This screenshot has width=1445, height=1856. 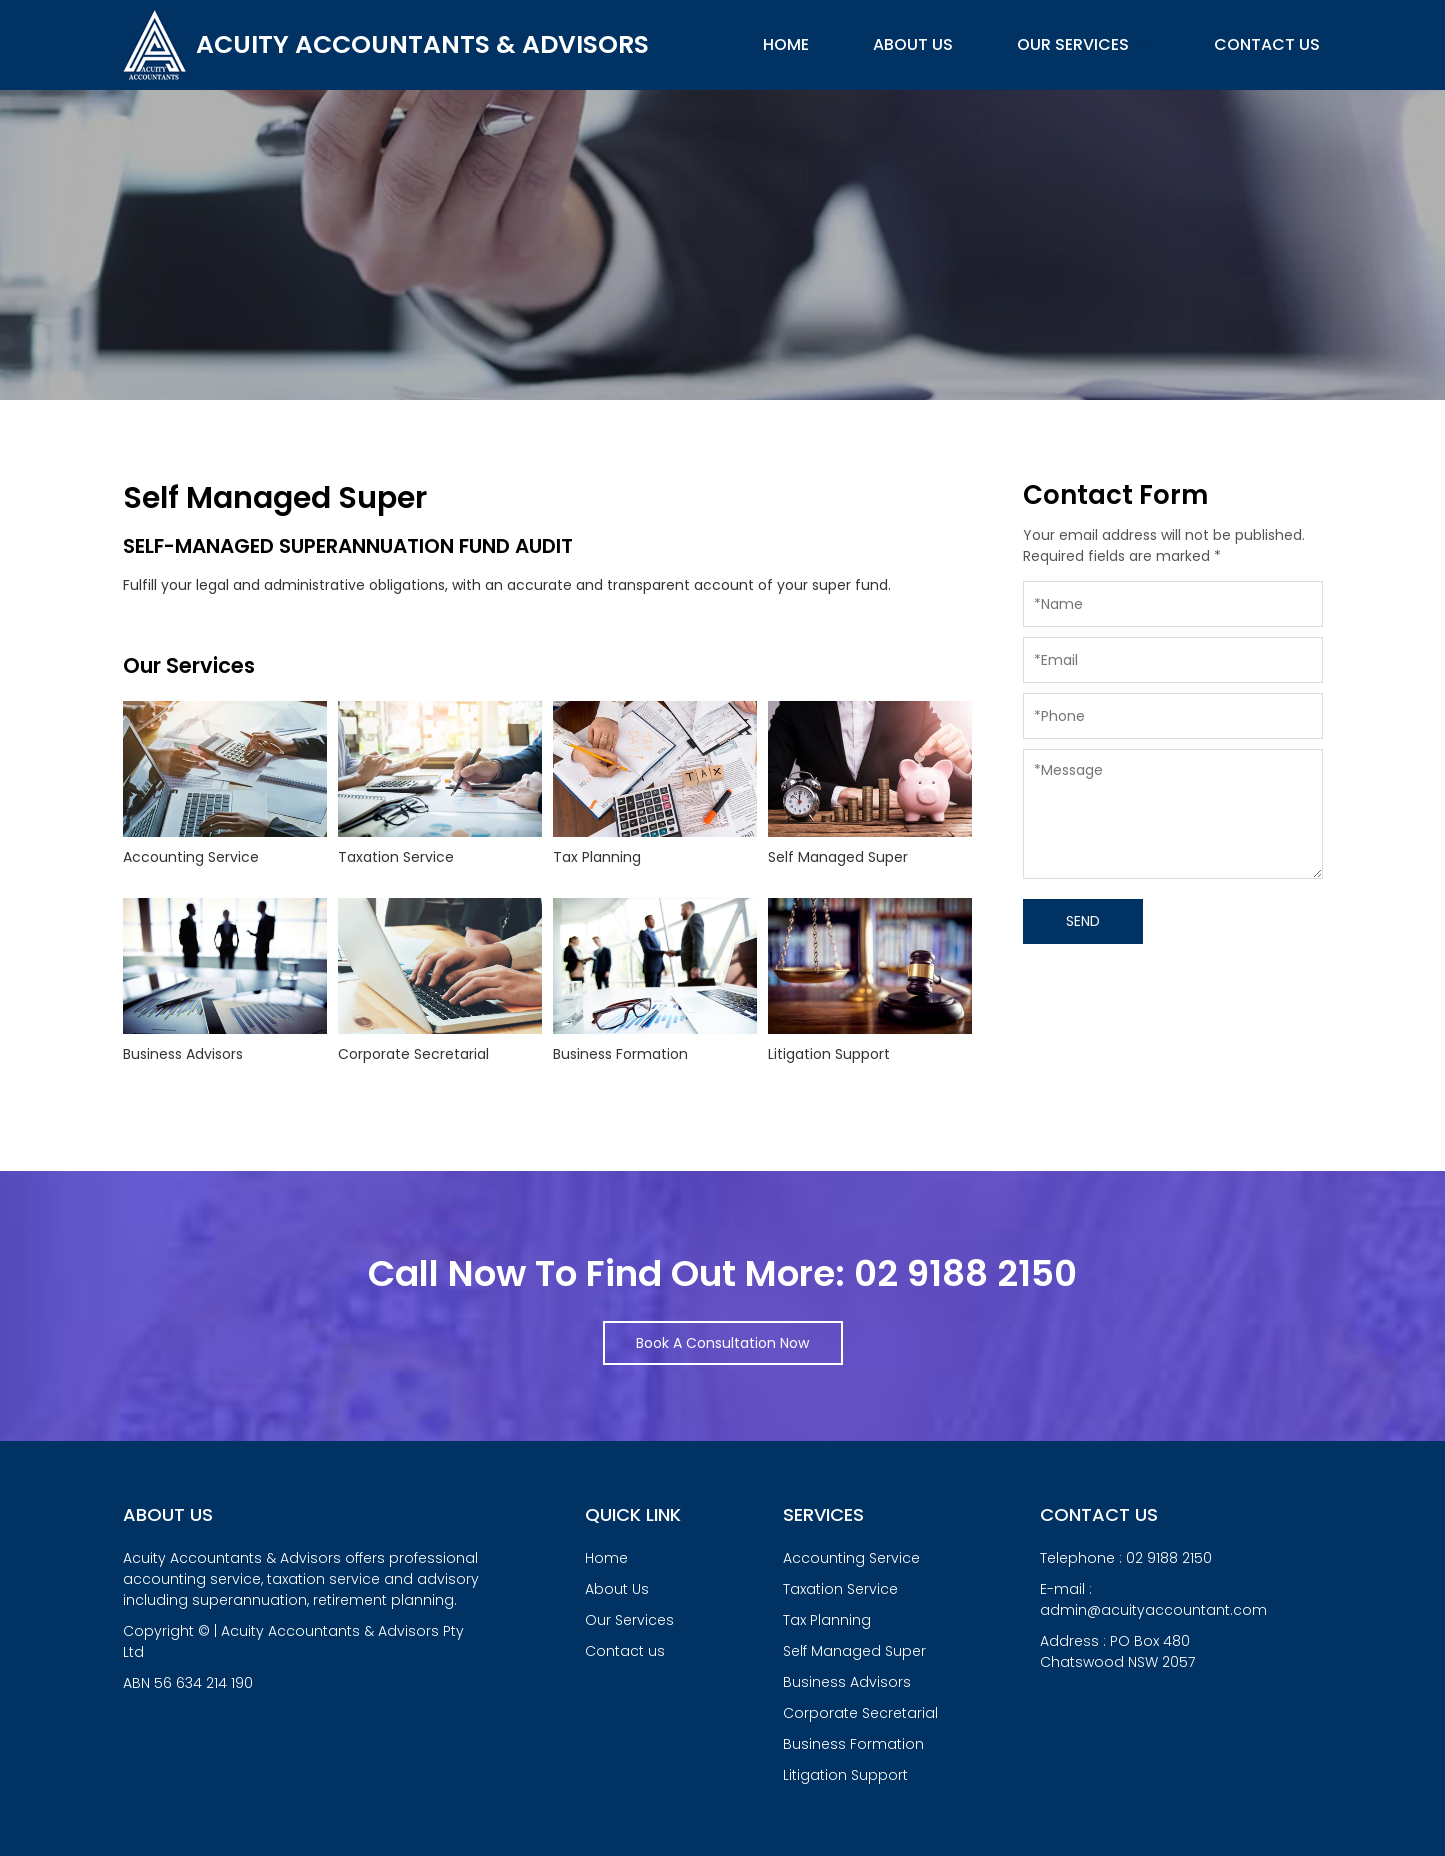 I want to click on Our Services, so click(x=1083, y=44).